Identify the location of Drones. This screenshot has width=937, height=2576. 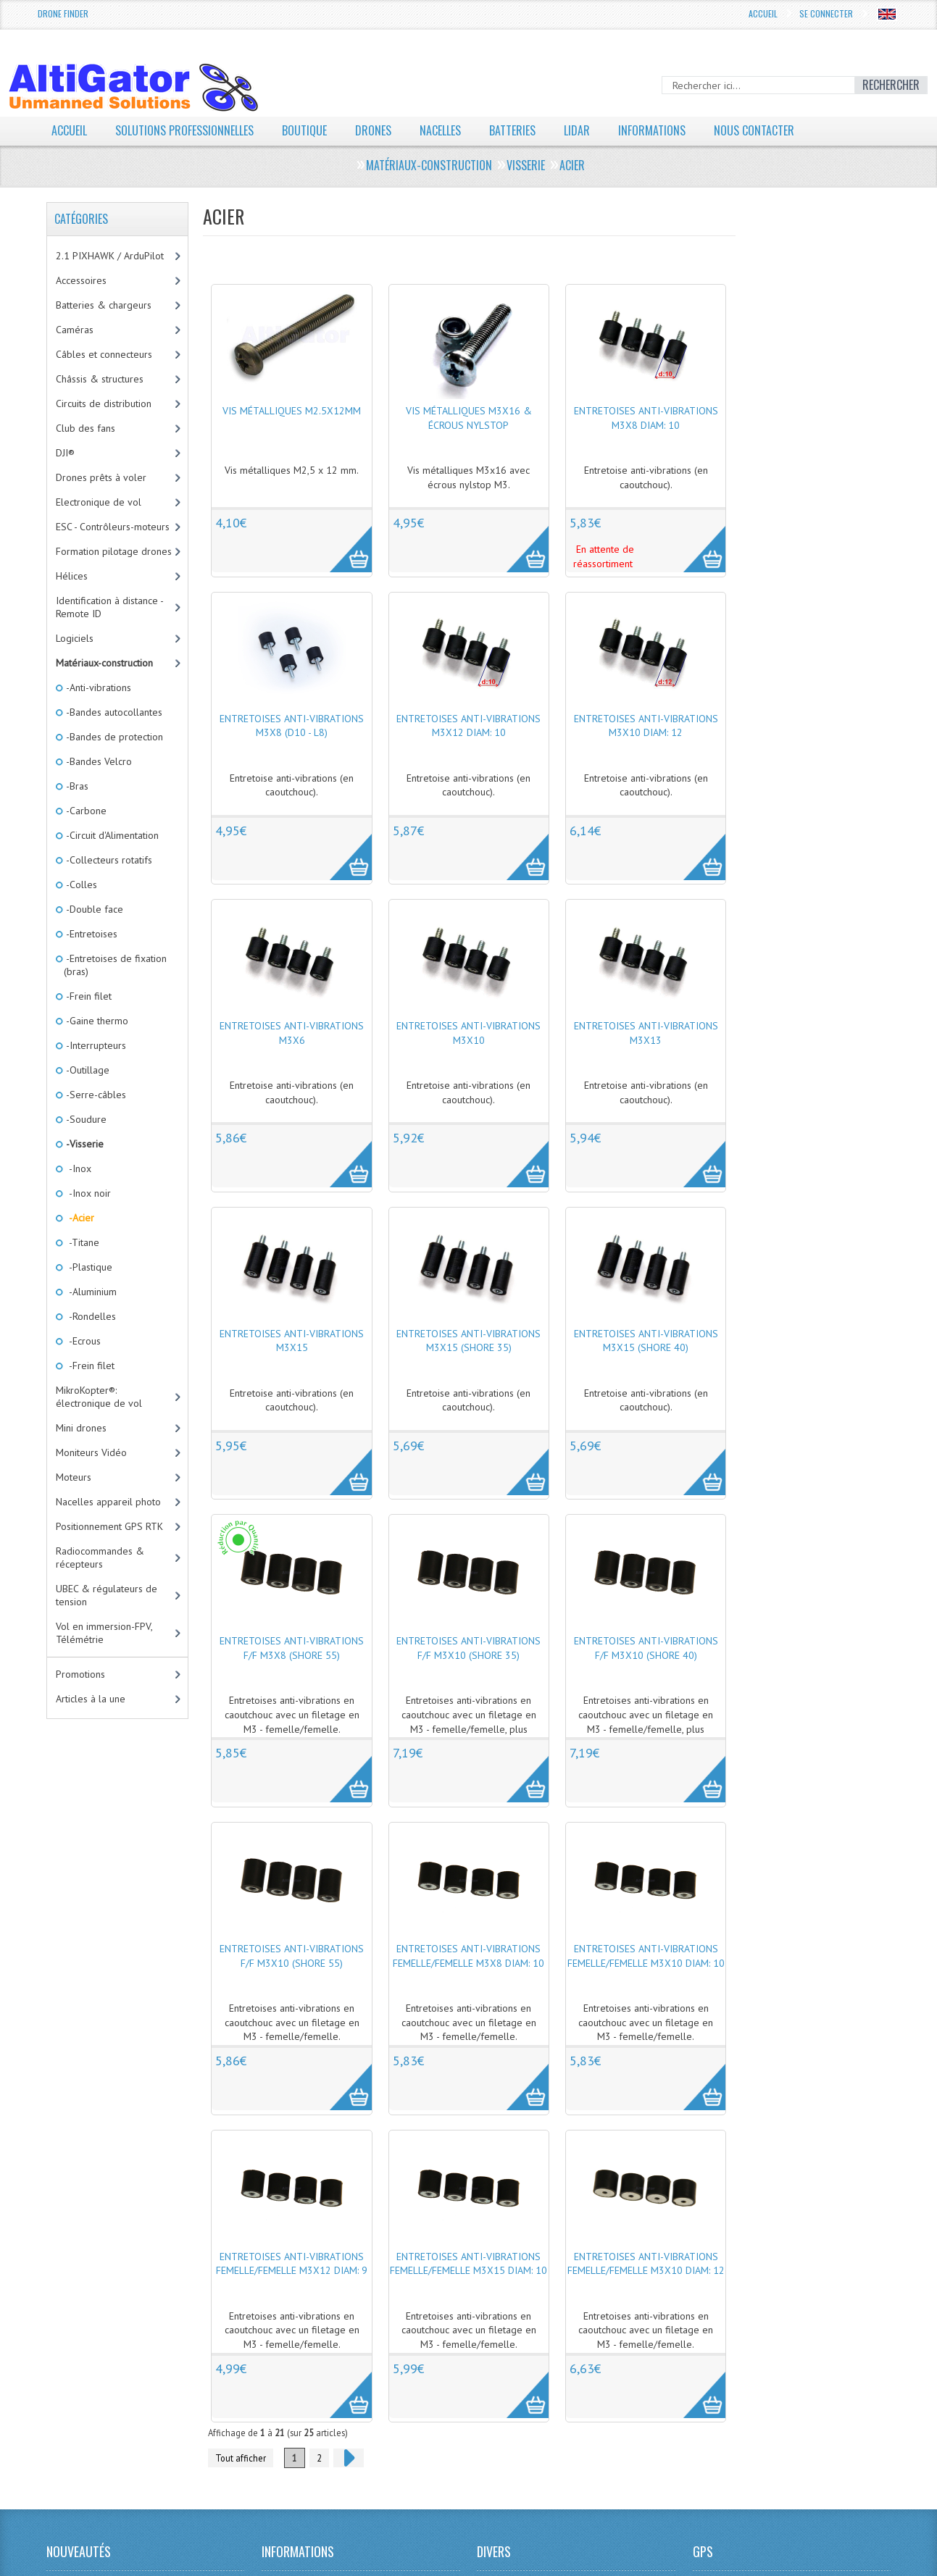
(373, 130).